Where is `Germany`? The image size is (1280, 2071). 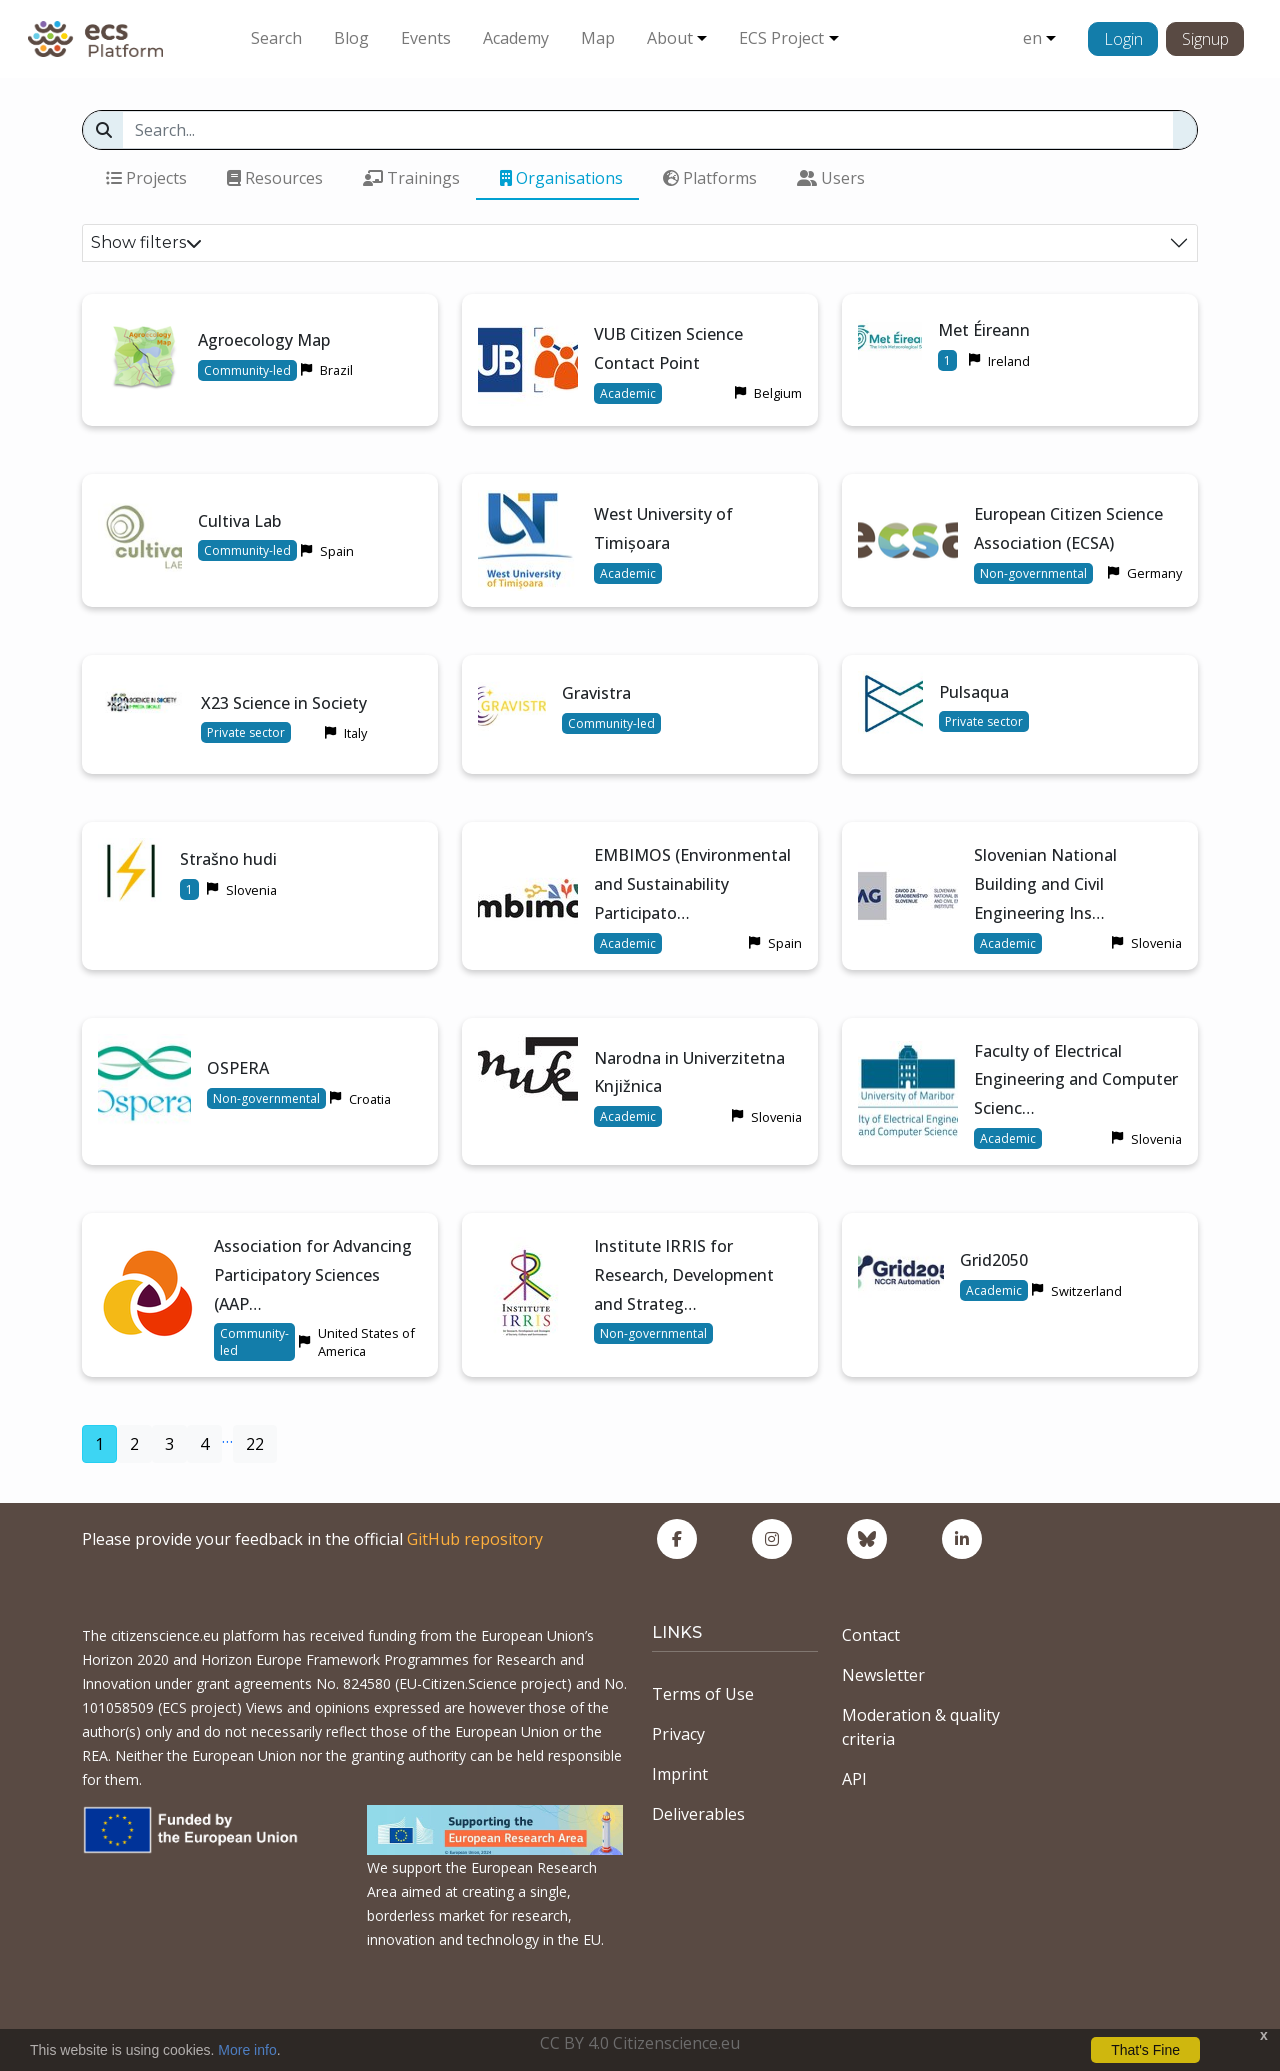 Germany is located at coordinates (1154, 573).